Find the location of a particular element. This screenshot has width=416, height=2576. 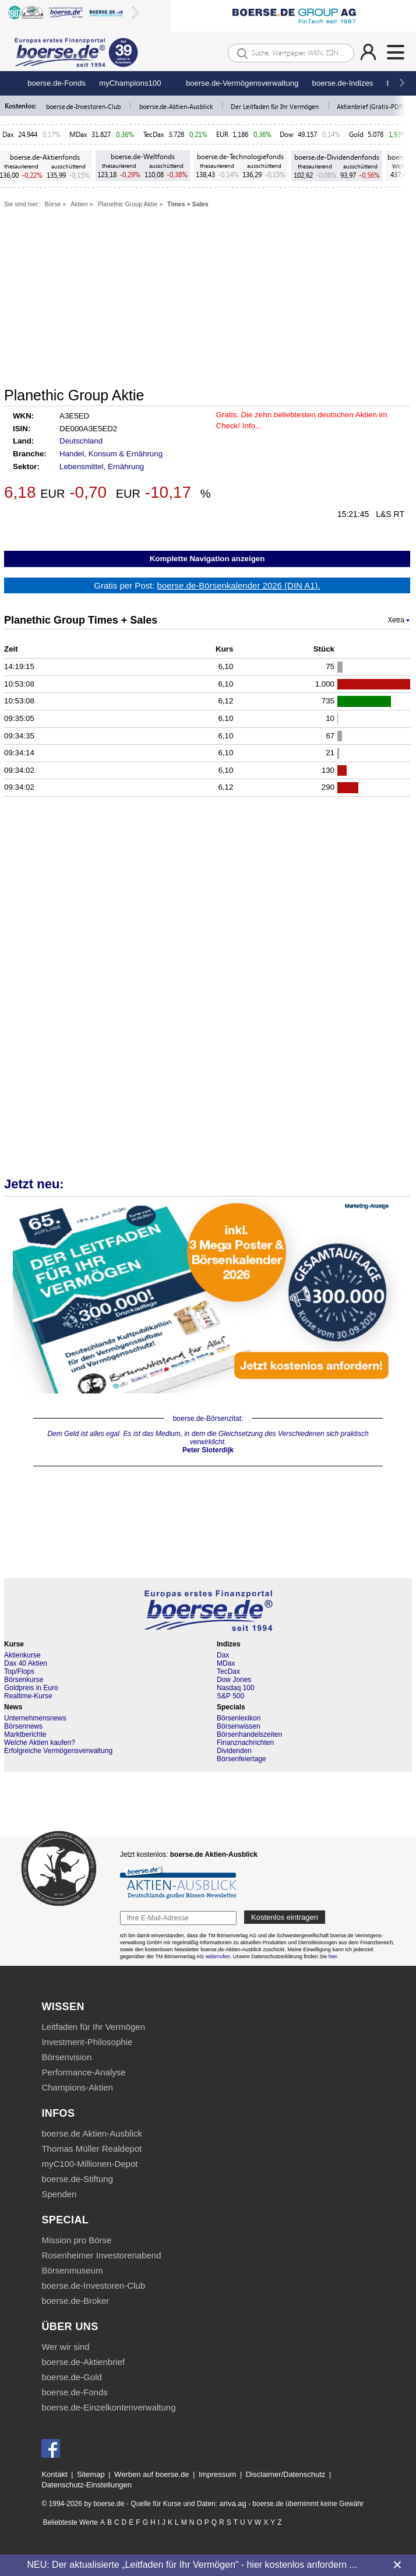

EUR is located at coordinates (222, 134).